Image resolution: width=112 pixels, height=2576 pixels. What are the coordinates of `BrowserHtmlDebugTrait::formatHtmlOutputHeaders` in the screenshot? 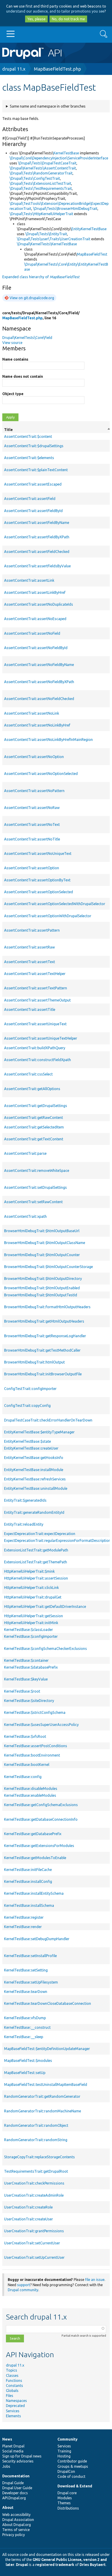 It's located at (47, 1307).